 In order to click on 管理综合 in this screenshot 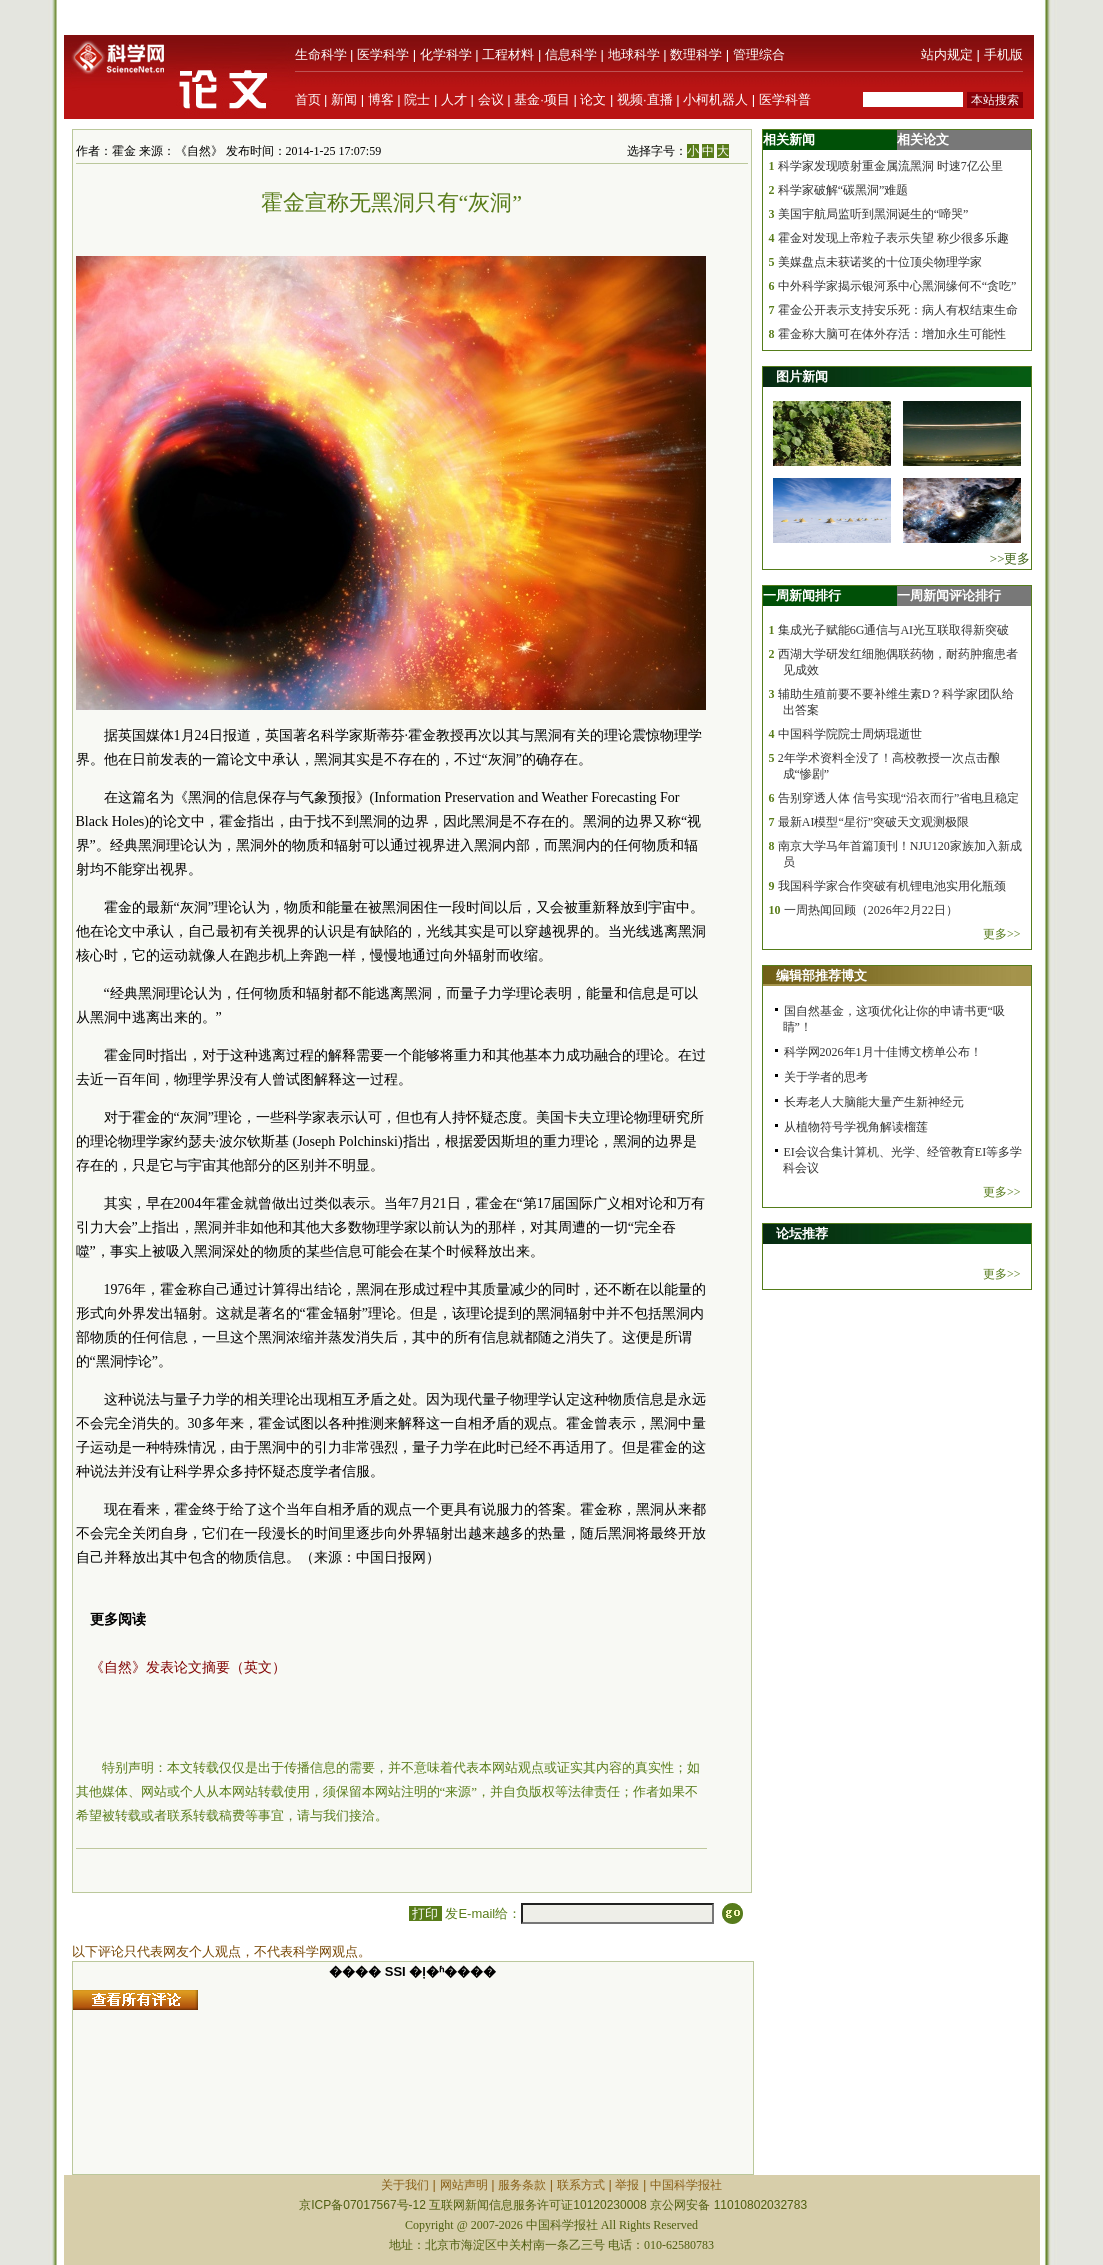, I will do `click(759, 54)`.